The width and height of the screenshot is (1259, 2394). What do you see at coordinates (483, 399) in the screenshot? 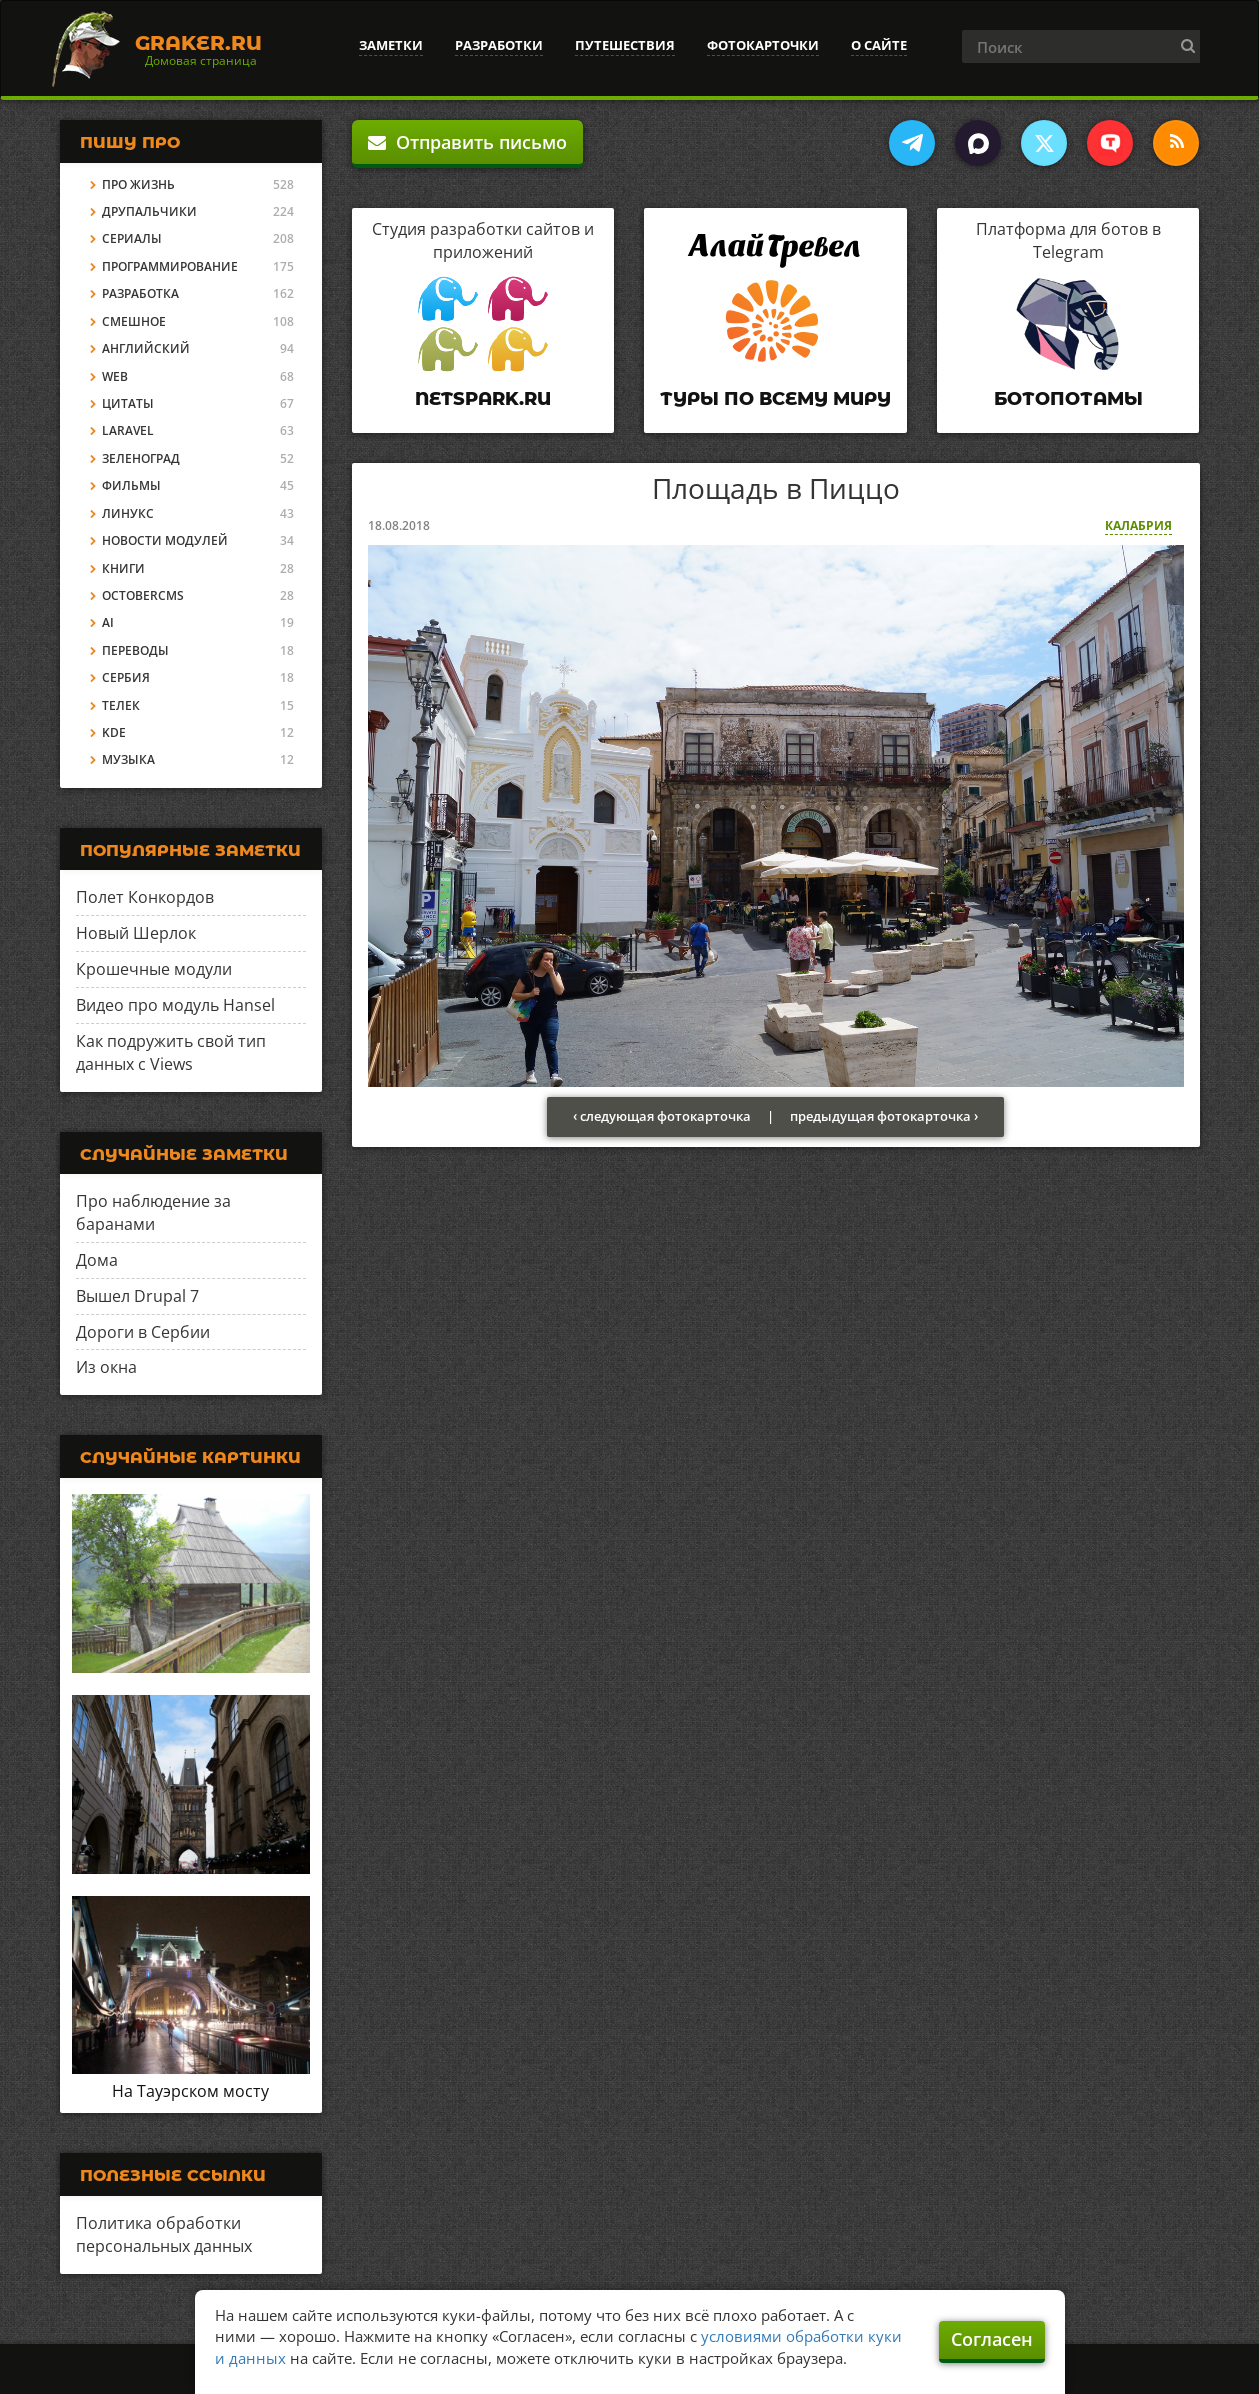
I see `Netspark.ru` at bounding box center [483, 399].